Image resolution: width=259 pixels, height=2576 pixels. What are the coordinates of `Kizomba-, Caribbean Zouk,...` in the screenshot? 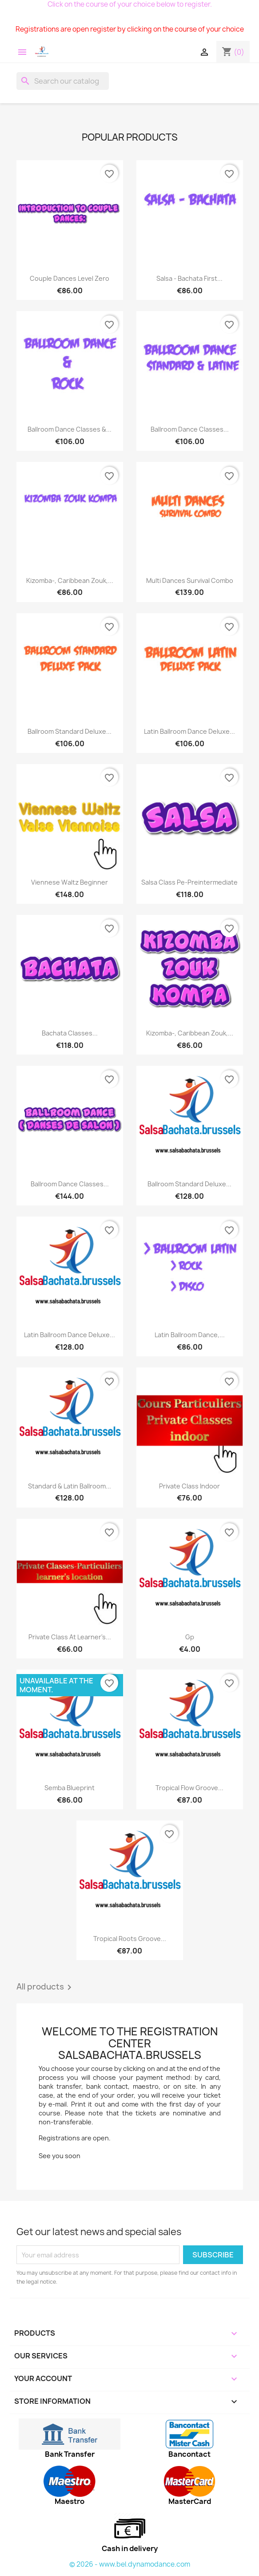 It's located at (69, 580).